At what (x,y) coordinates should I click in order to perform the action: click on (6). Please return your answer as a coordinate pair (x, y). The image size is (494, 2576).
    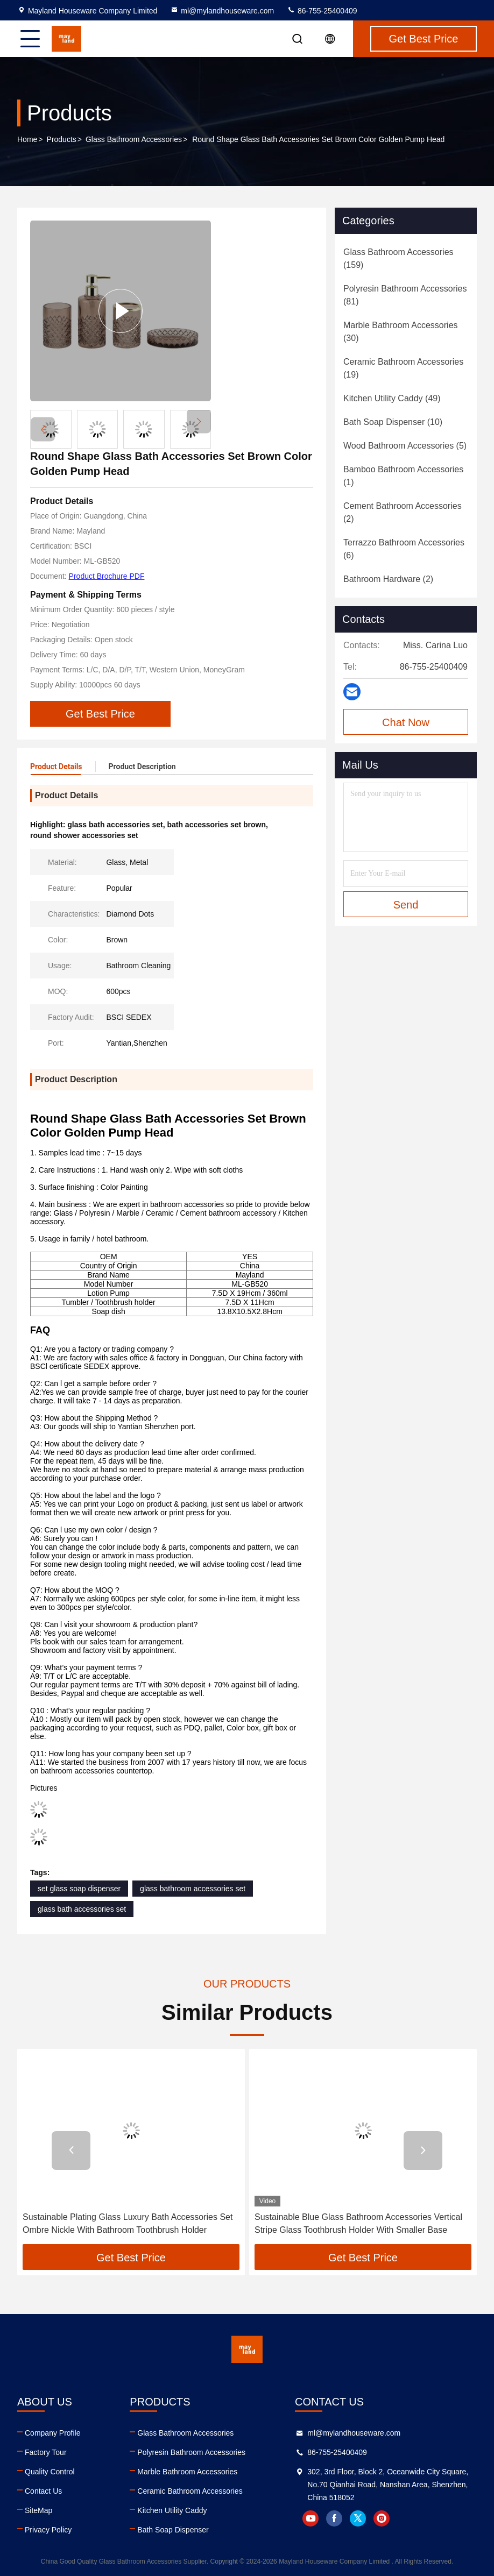
    Looking at the image, I should click on (403, 549).